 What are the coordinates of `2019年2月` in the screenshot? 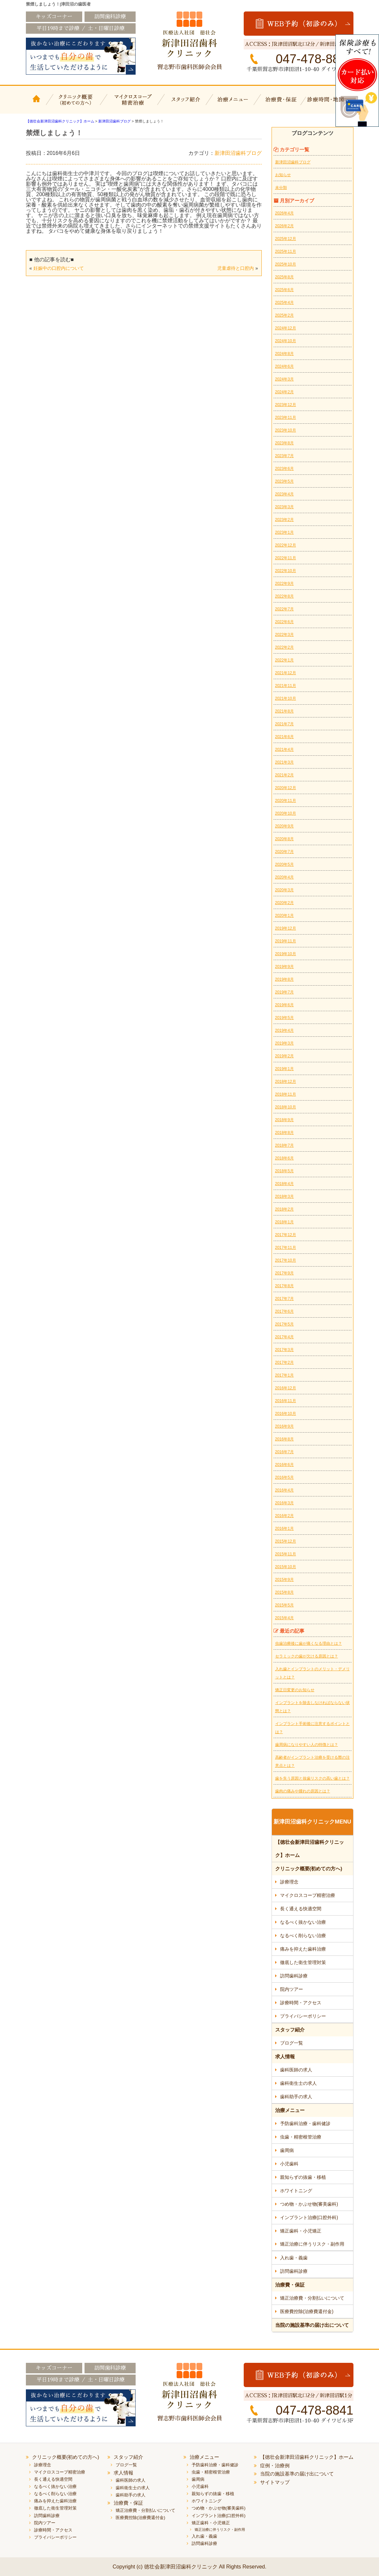 It's located at (284, 1056).